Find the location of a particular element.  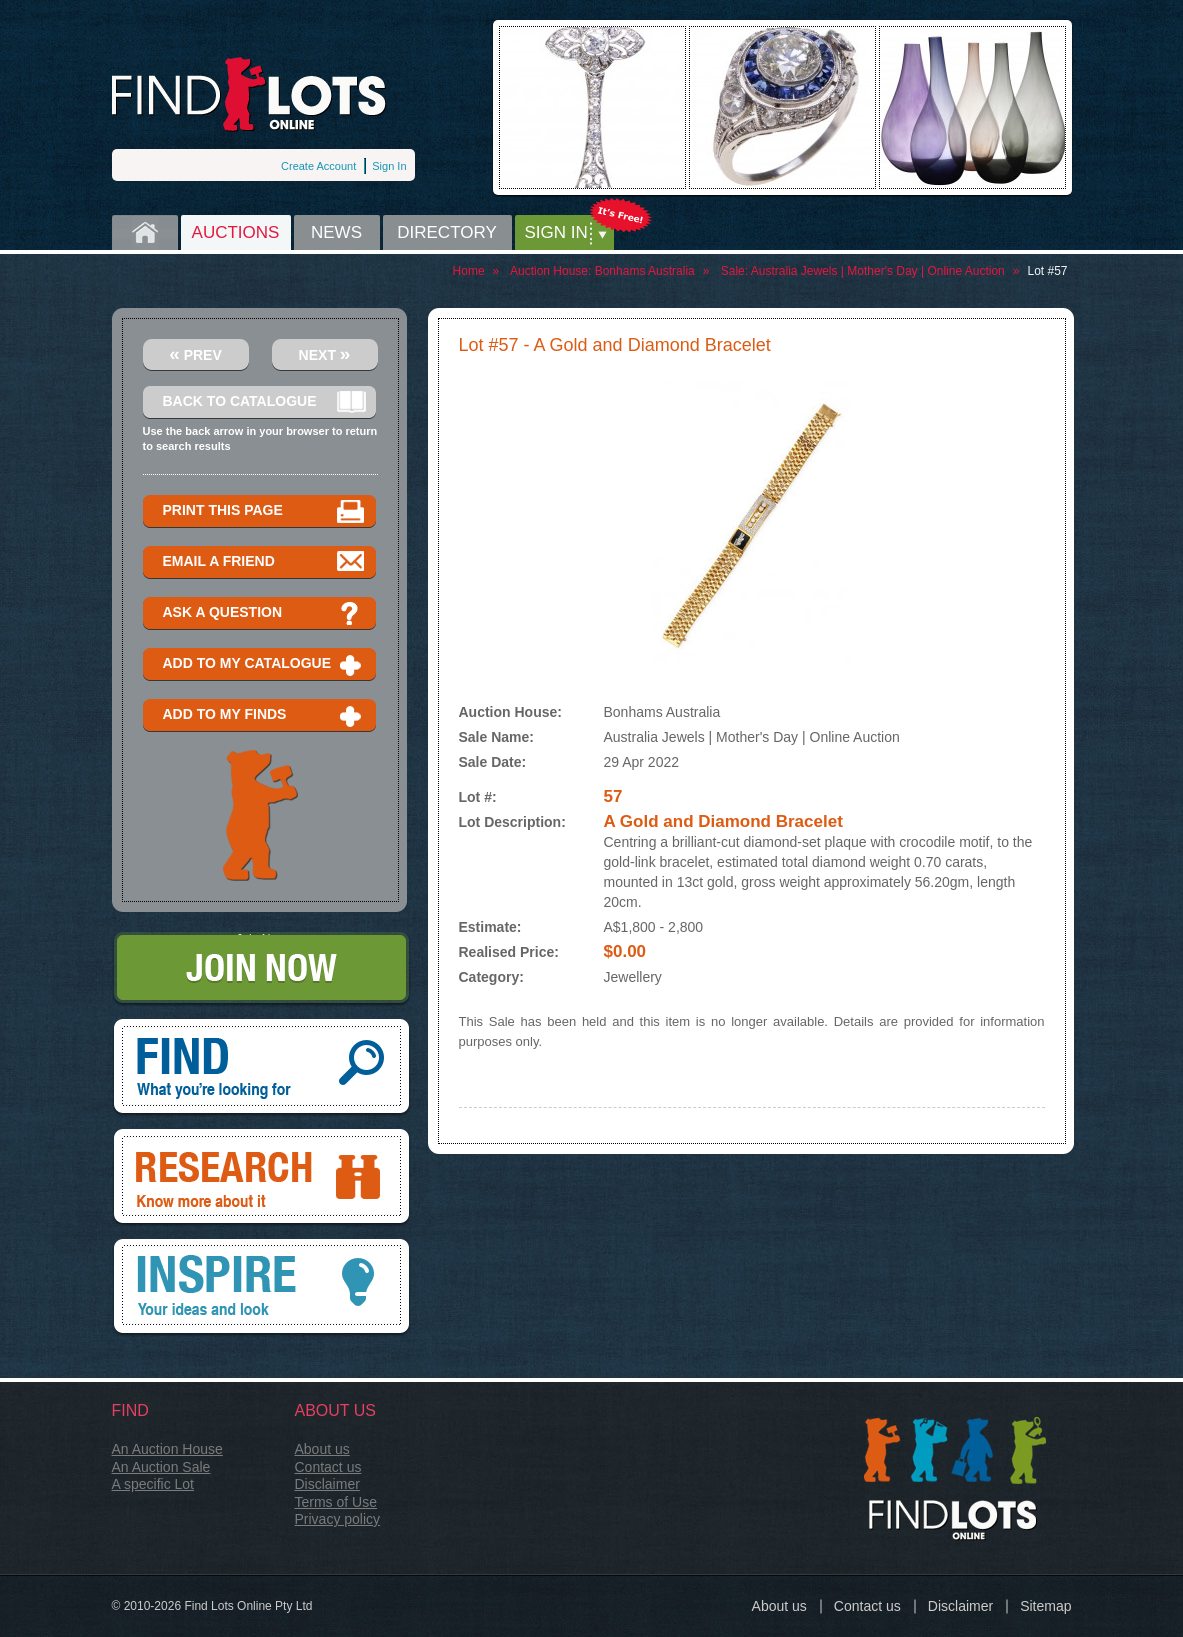

Back to catalogue is located at coordinates (264, 402).